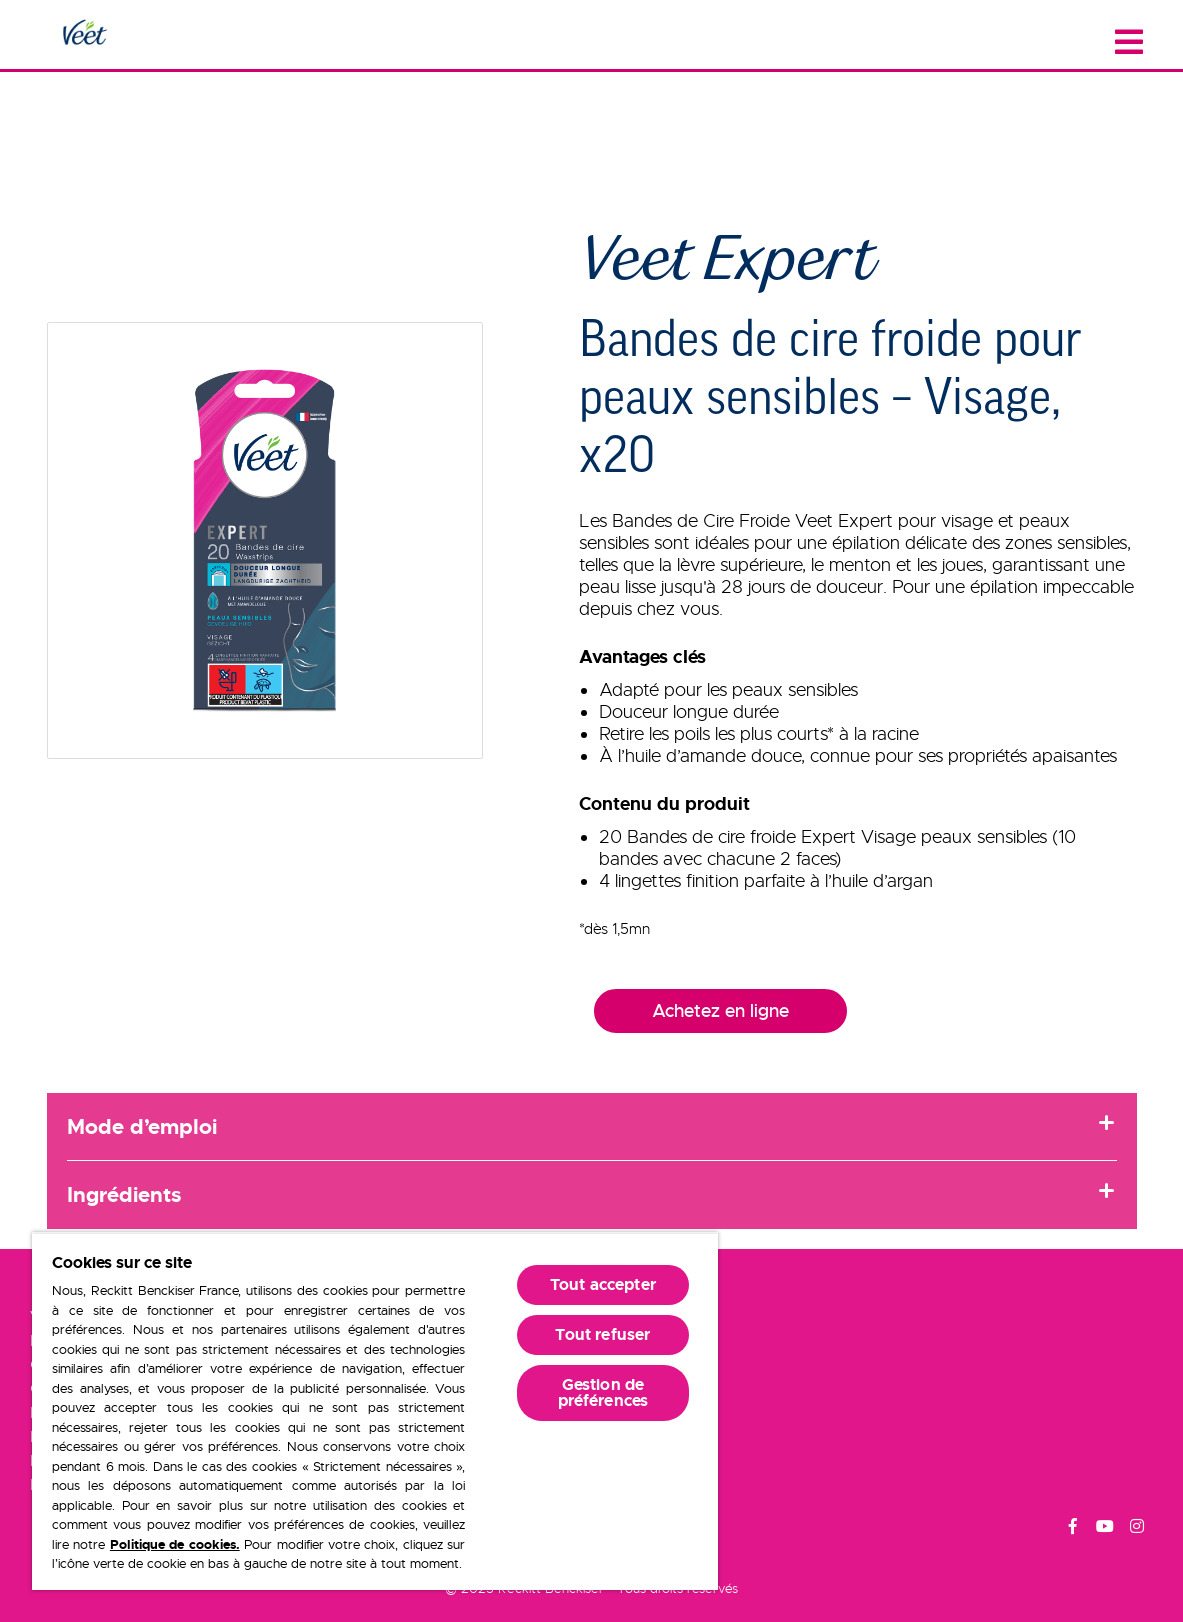  I want to click on [Instagram], so click(1137, 1529).